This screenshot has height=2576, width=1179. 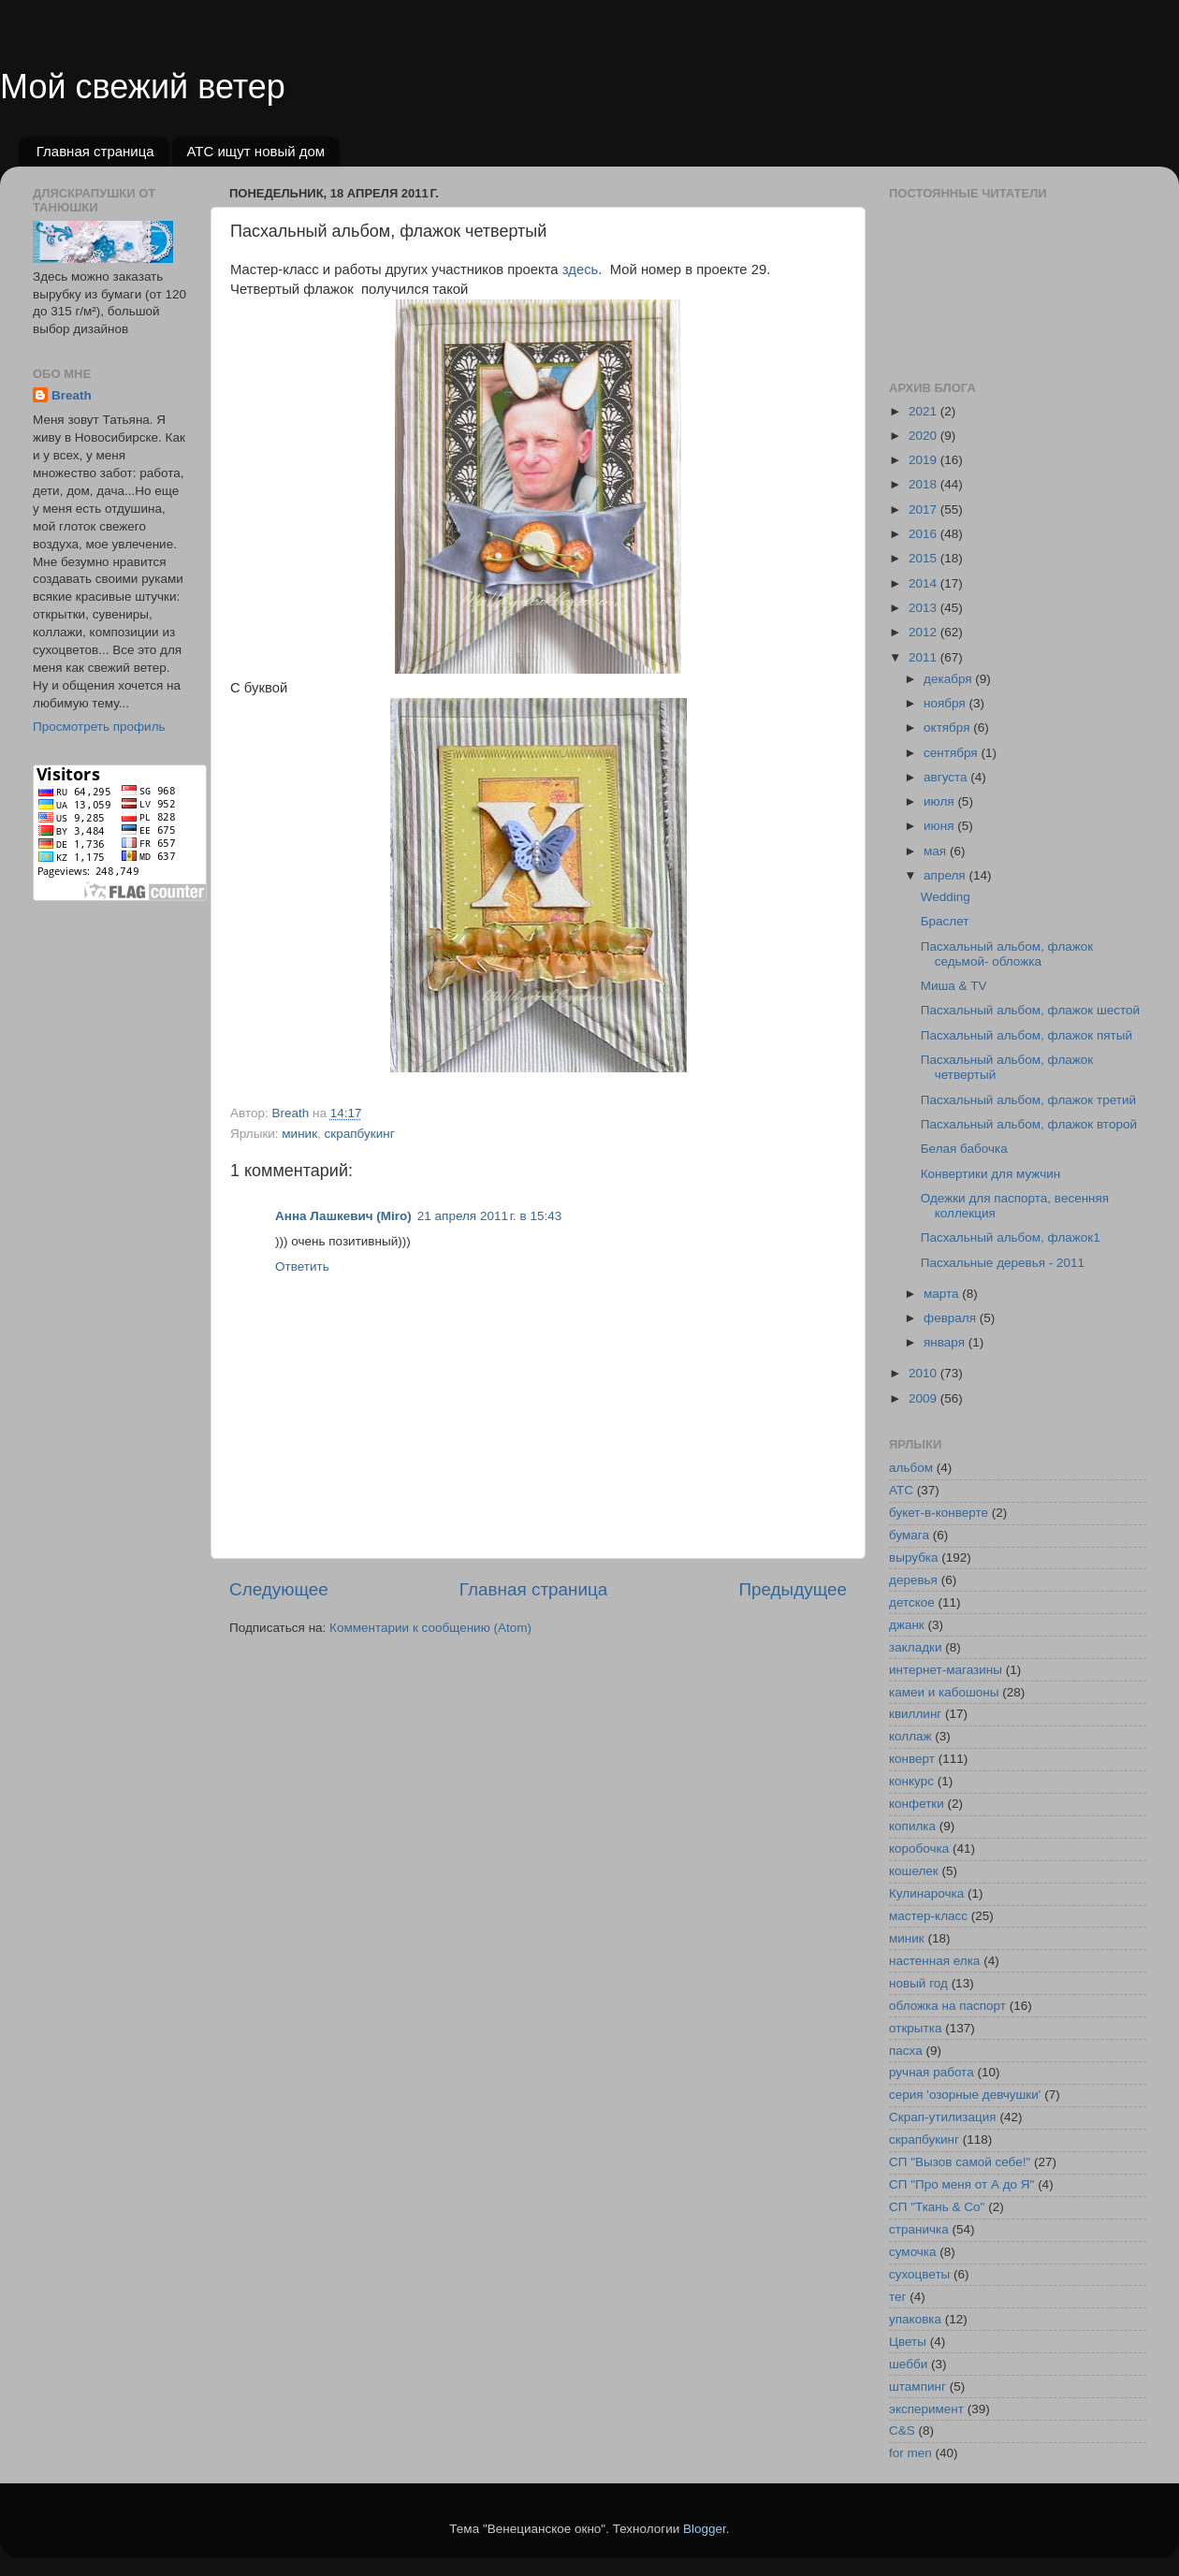 I want to click on детское, so click(x=912, y=1602).